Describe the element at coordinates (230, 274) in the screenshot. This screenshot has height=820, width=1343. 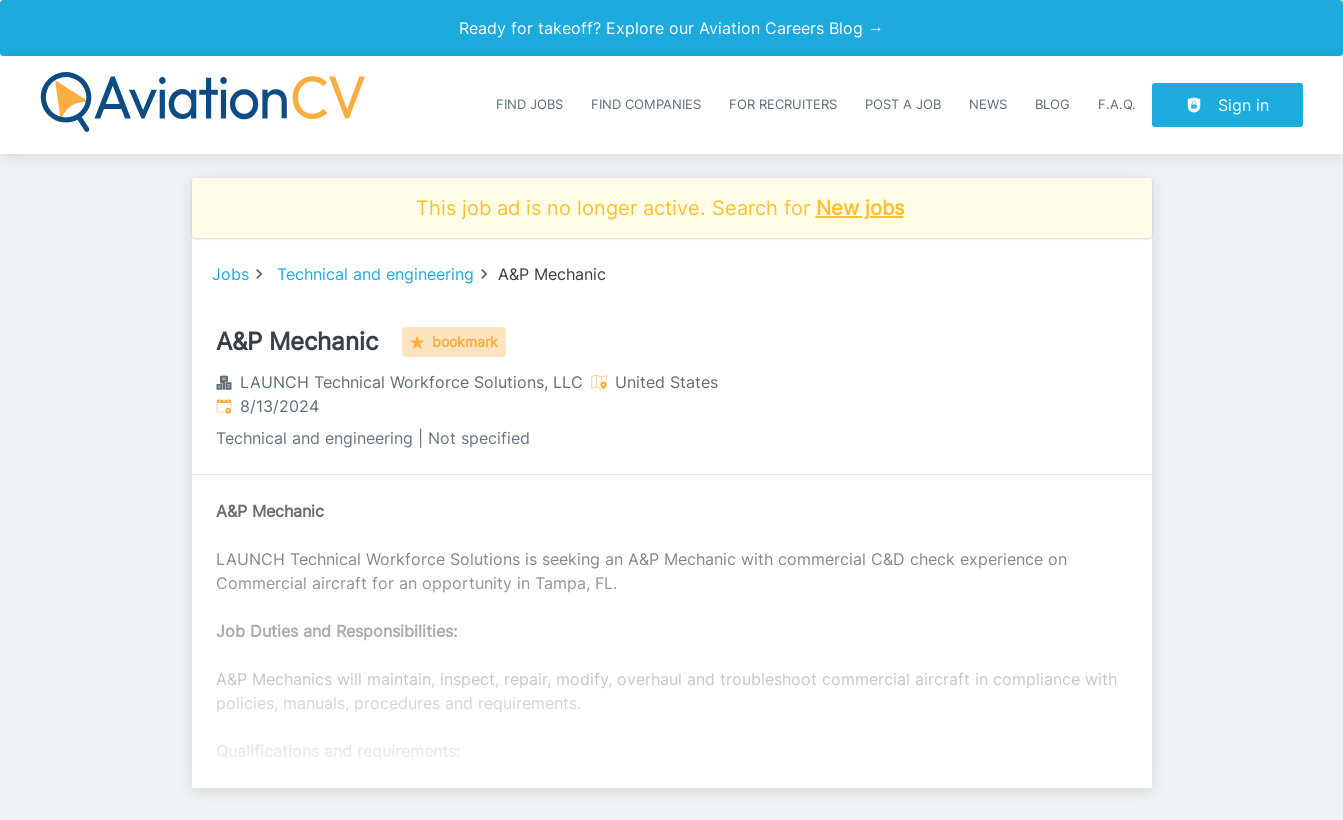
I see `Jobs` at that location.